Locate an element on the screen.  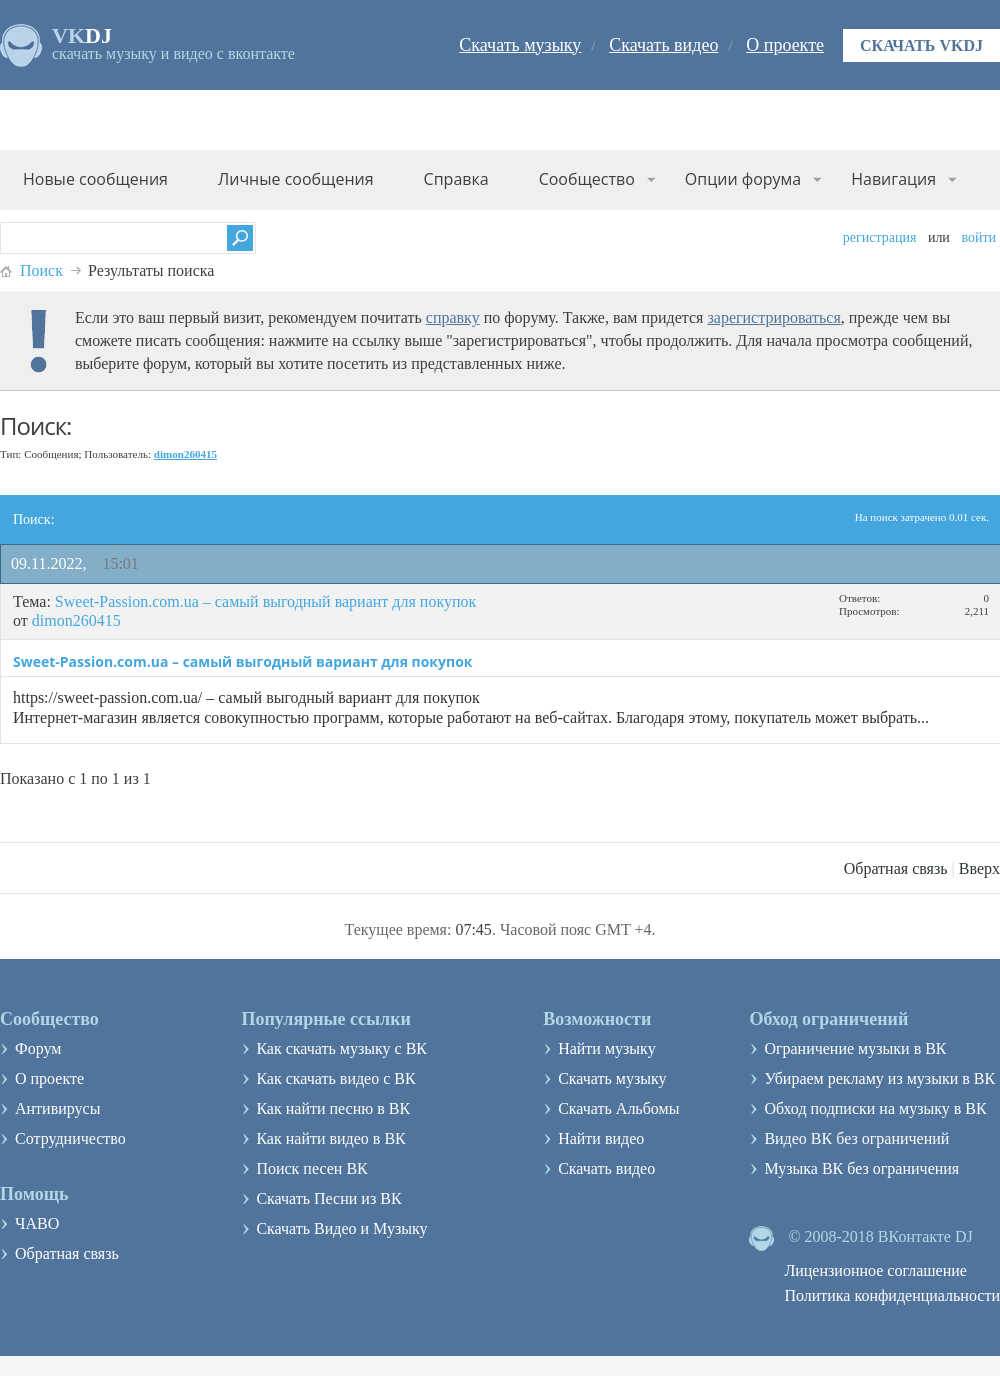
Как скачать музыку с ВК is located at coordinates (341, 1048).